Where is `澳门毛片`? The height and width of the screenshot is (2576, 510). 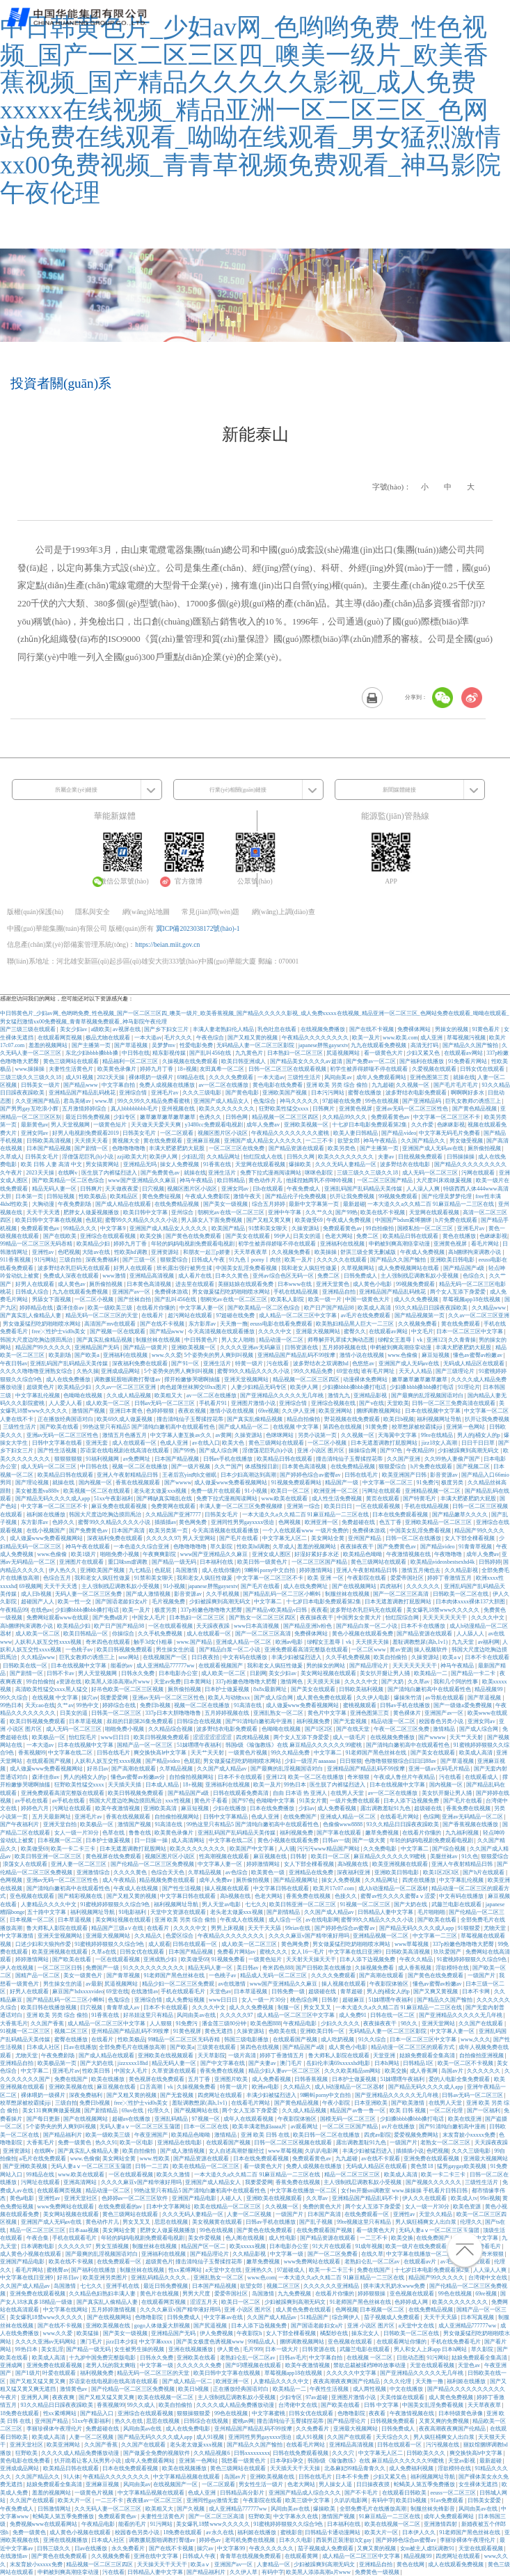 澳门毛片 is located at coordinates (291, 2063).